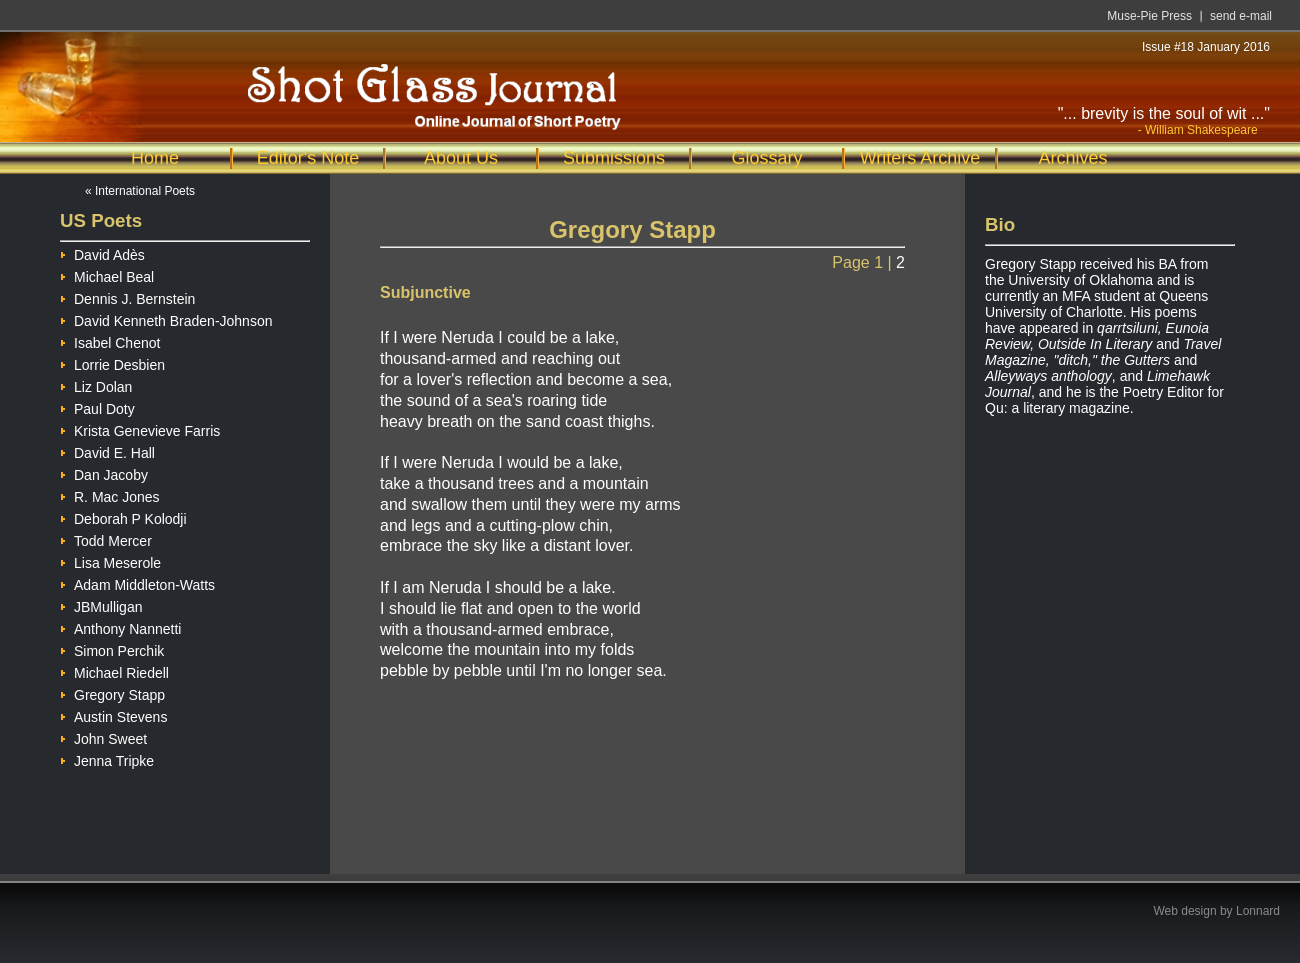 This screenshot has height=963, width=1300. Describe the element at coordinates (113, 714) in the screenshot. I see `Austin Stevens` at that location.